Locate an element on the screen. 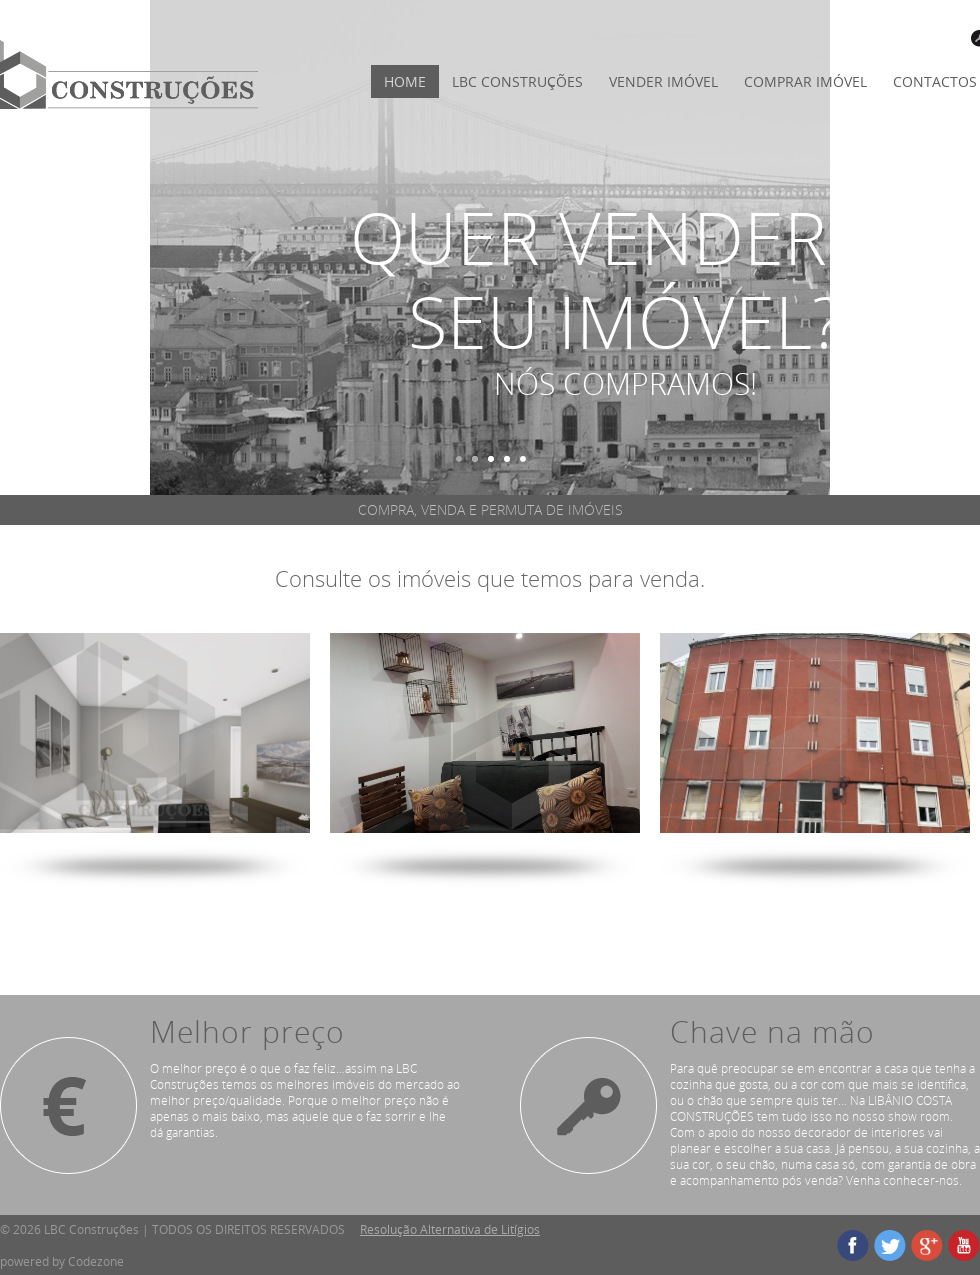 This screenshot has height=1275, width=980. Codezone is located at coordinates (96, 1261).